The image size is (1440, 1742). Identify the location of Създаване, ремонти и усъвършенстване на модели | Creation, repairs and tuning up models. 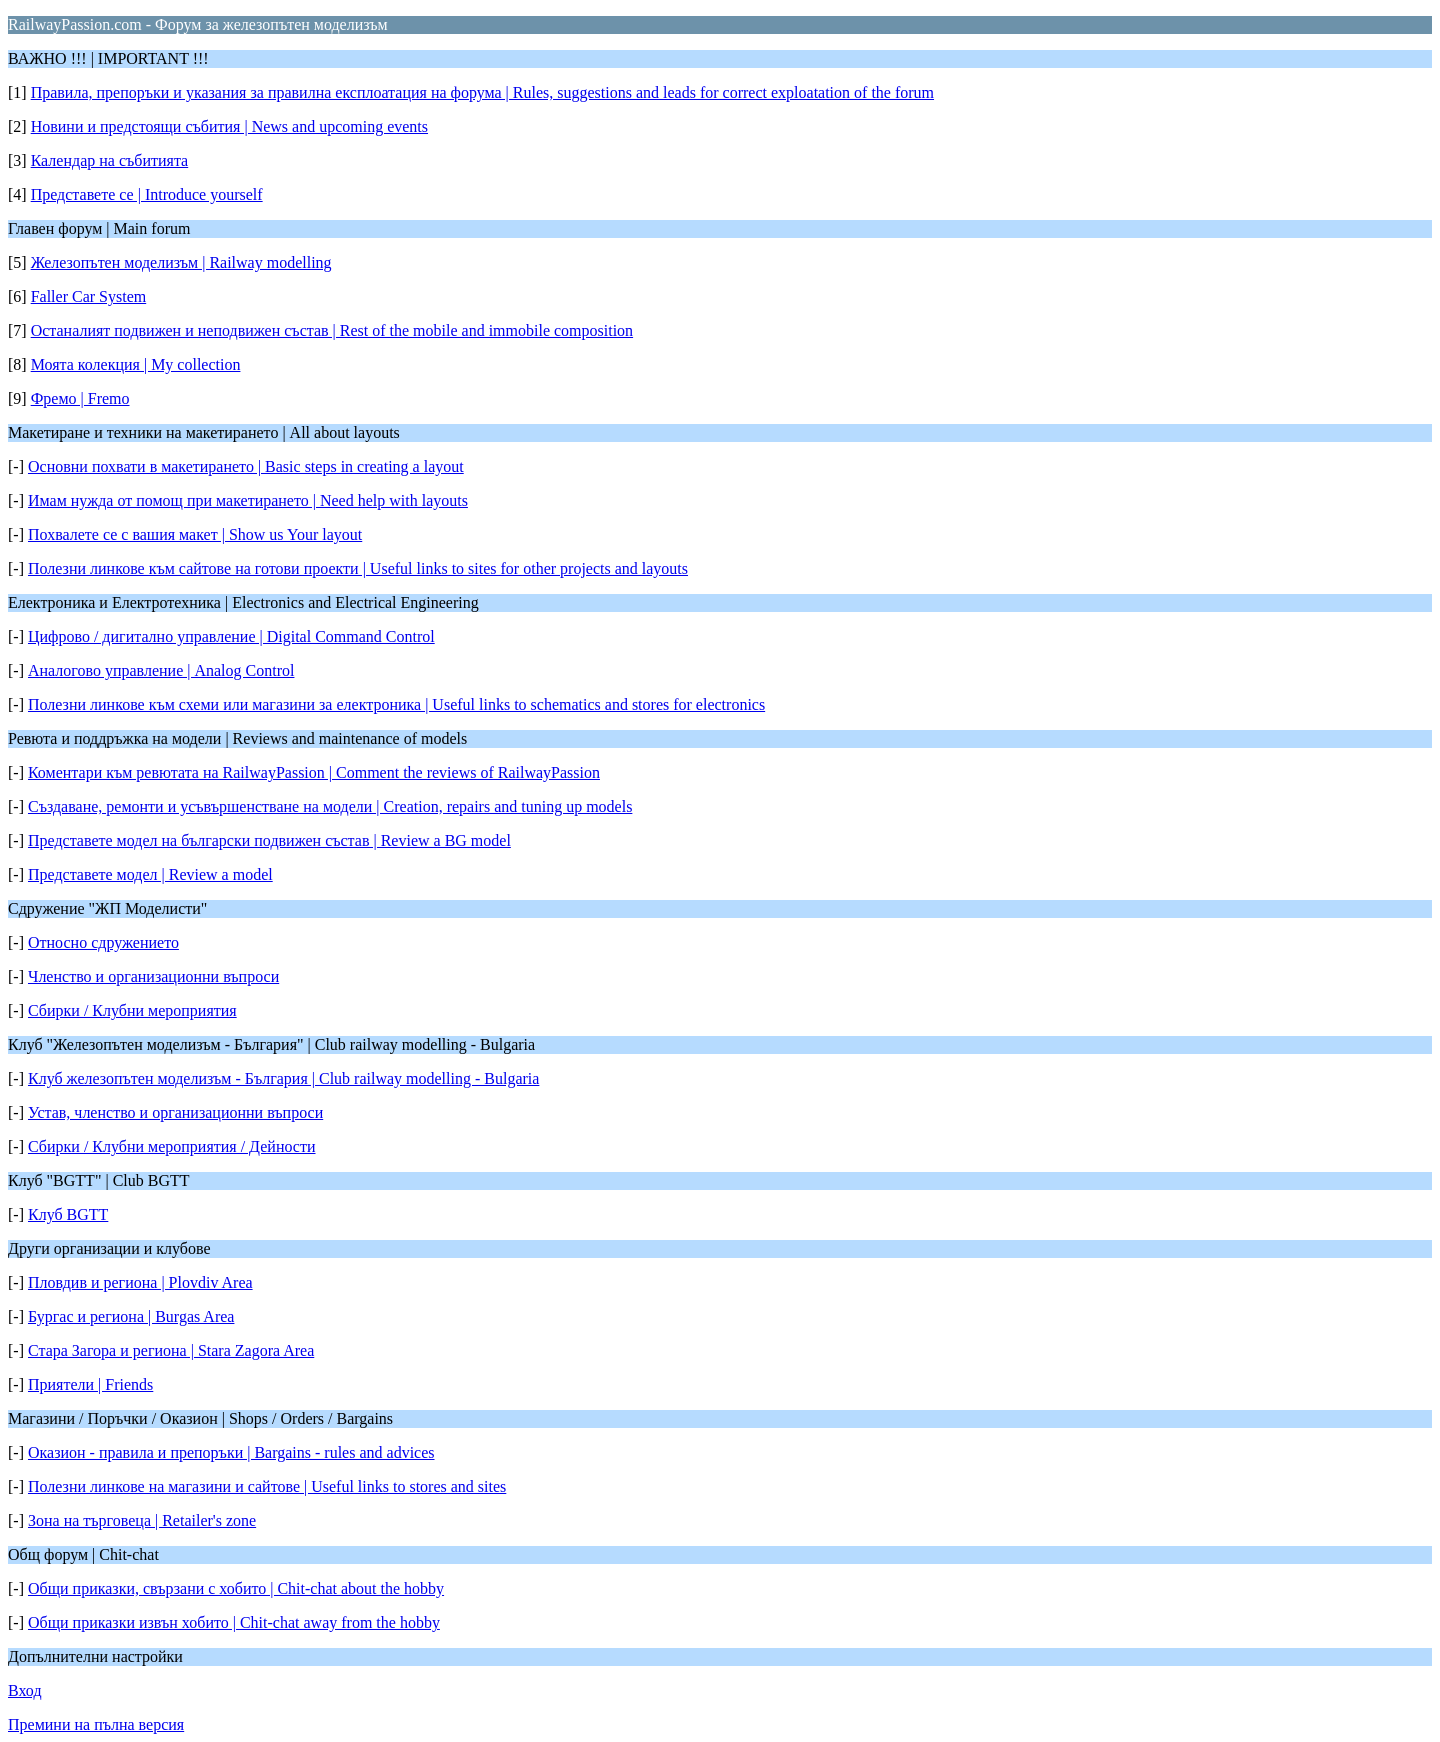
(330, 806).